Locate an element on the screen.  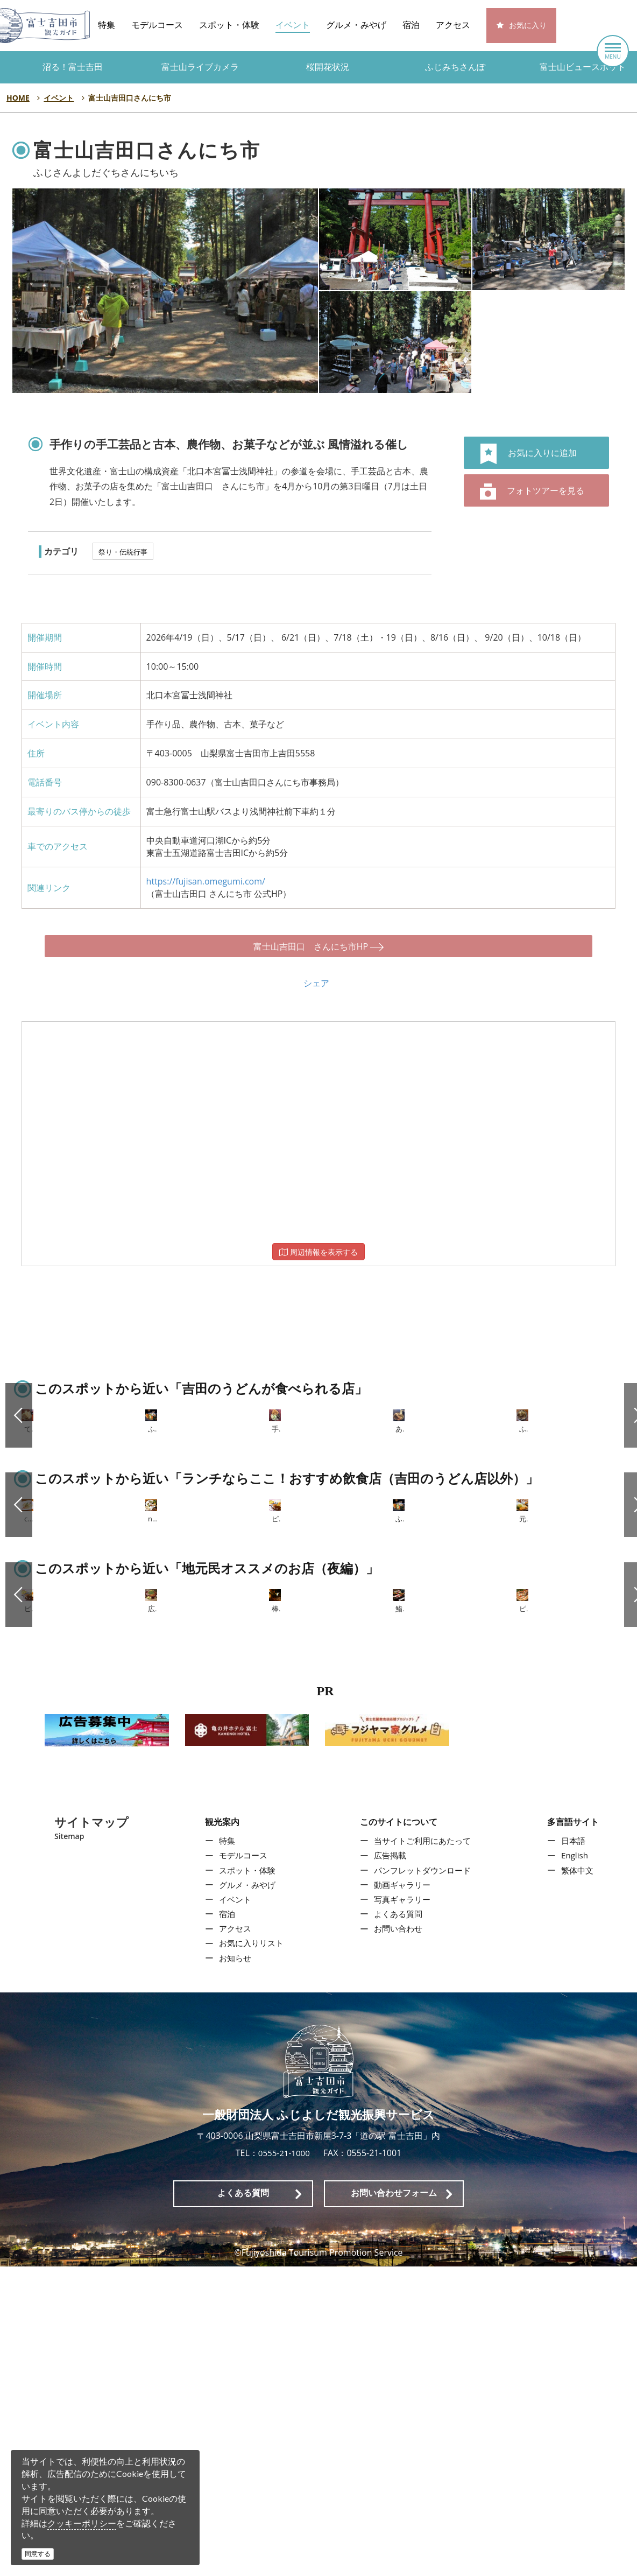
クッキーポリシー is located at coordinates (81, 2523).